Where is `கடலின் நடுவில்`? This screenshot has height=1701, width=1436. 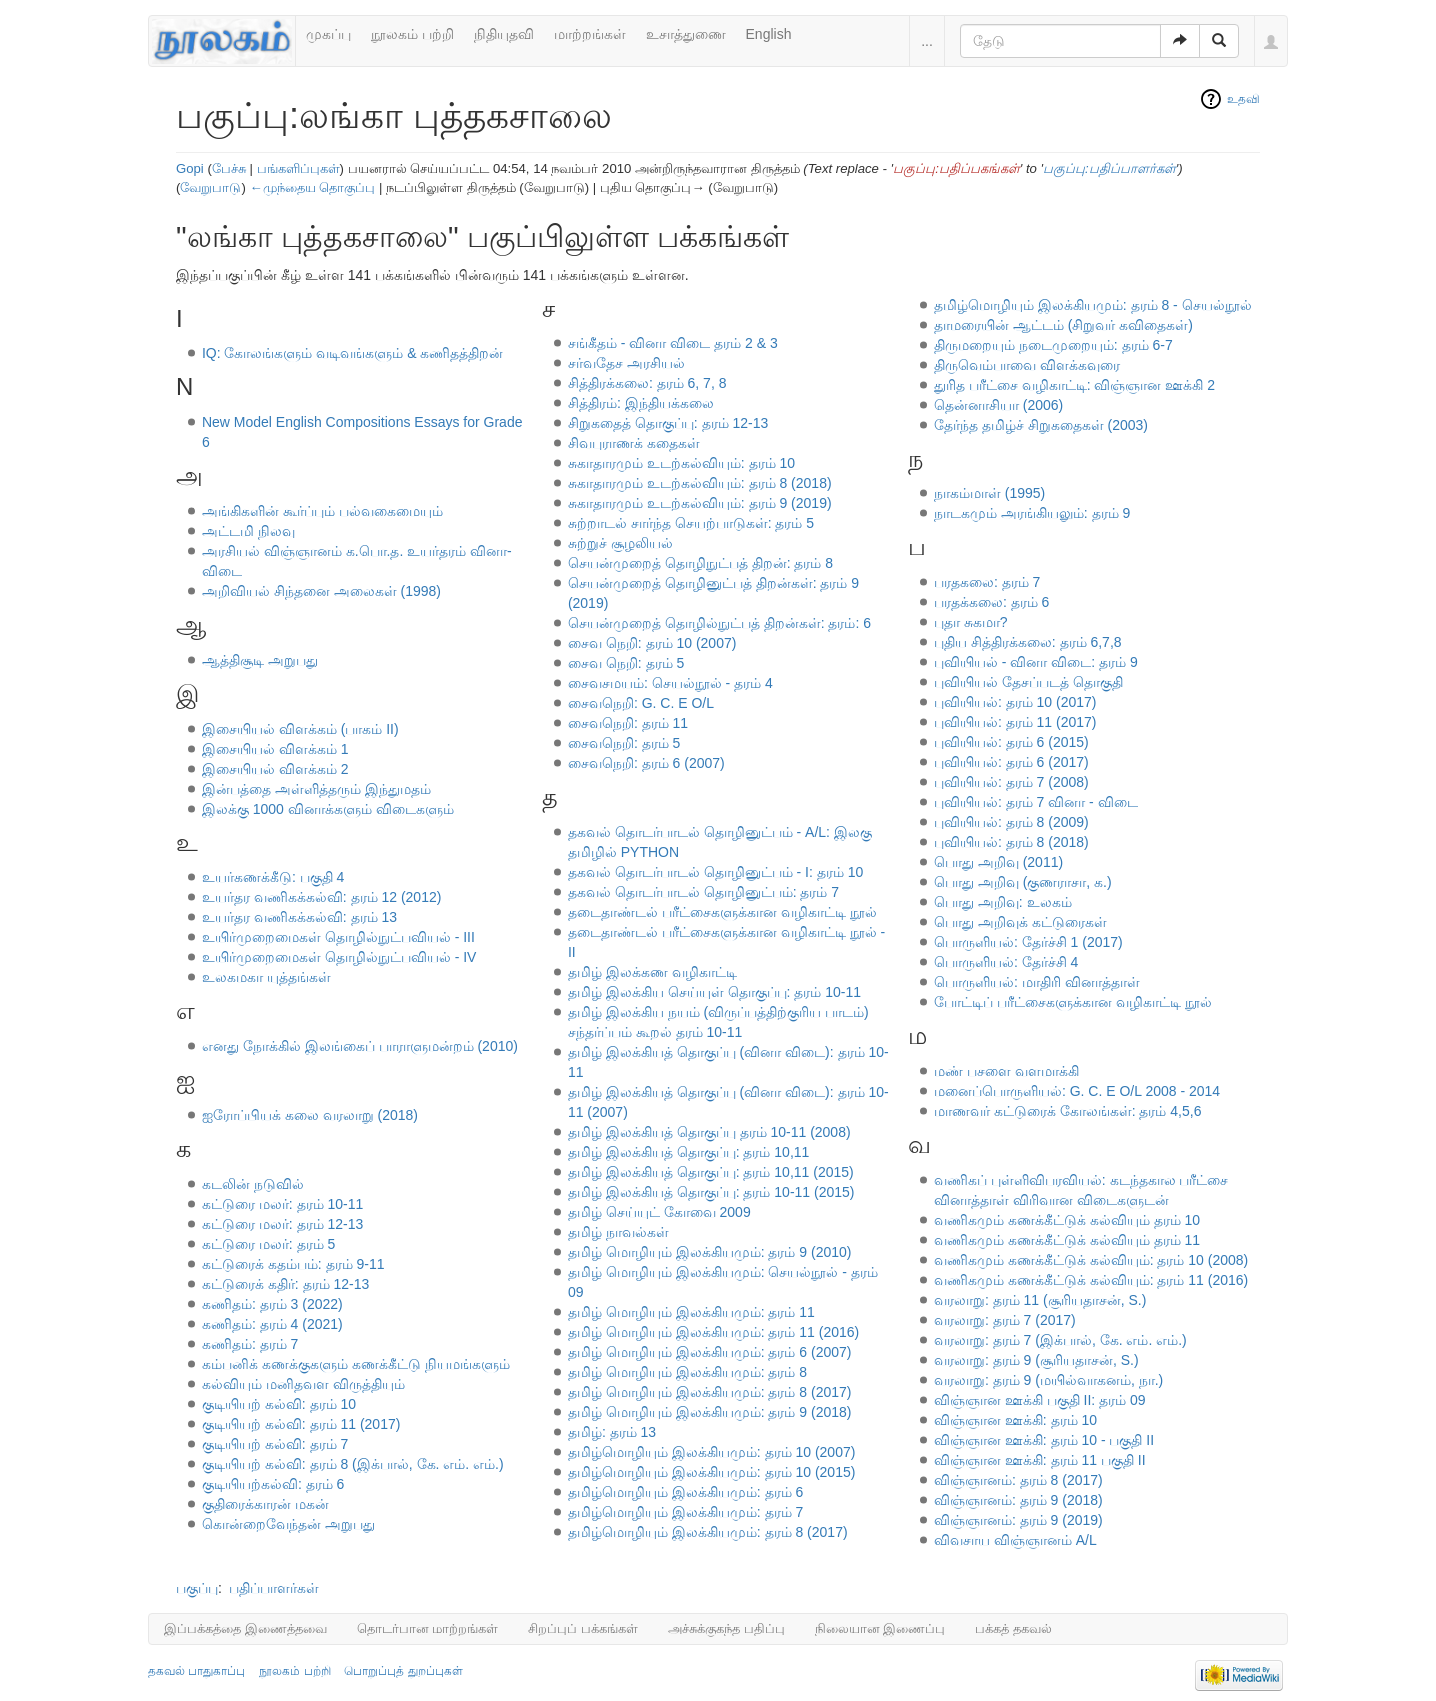 கடலின் நடுவில் is located at coordinates (253, 1184).